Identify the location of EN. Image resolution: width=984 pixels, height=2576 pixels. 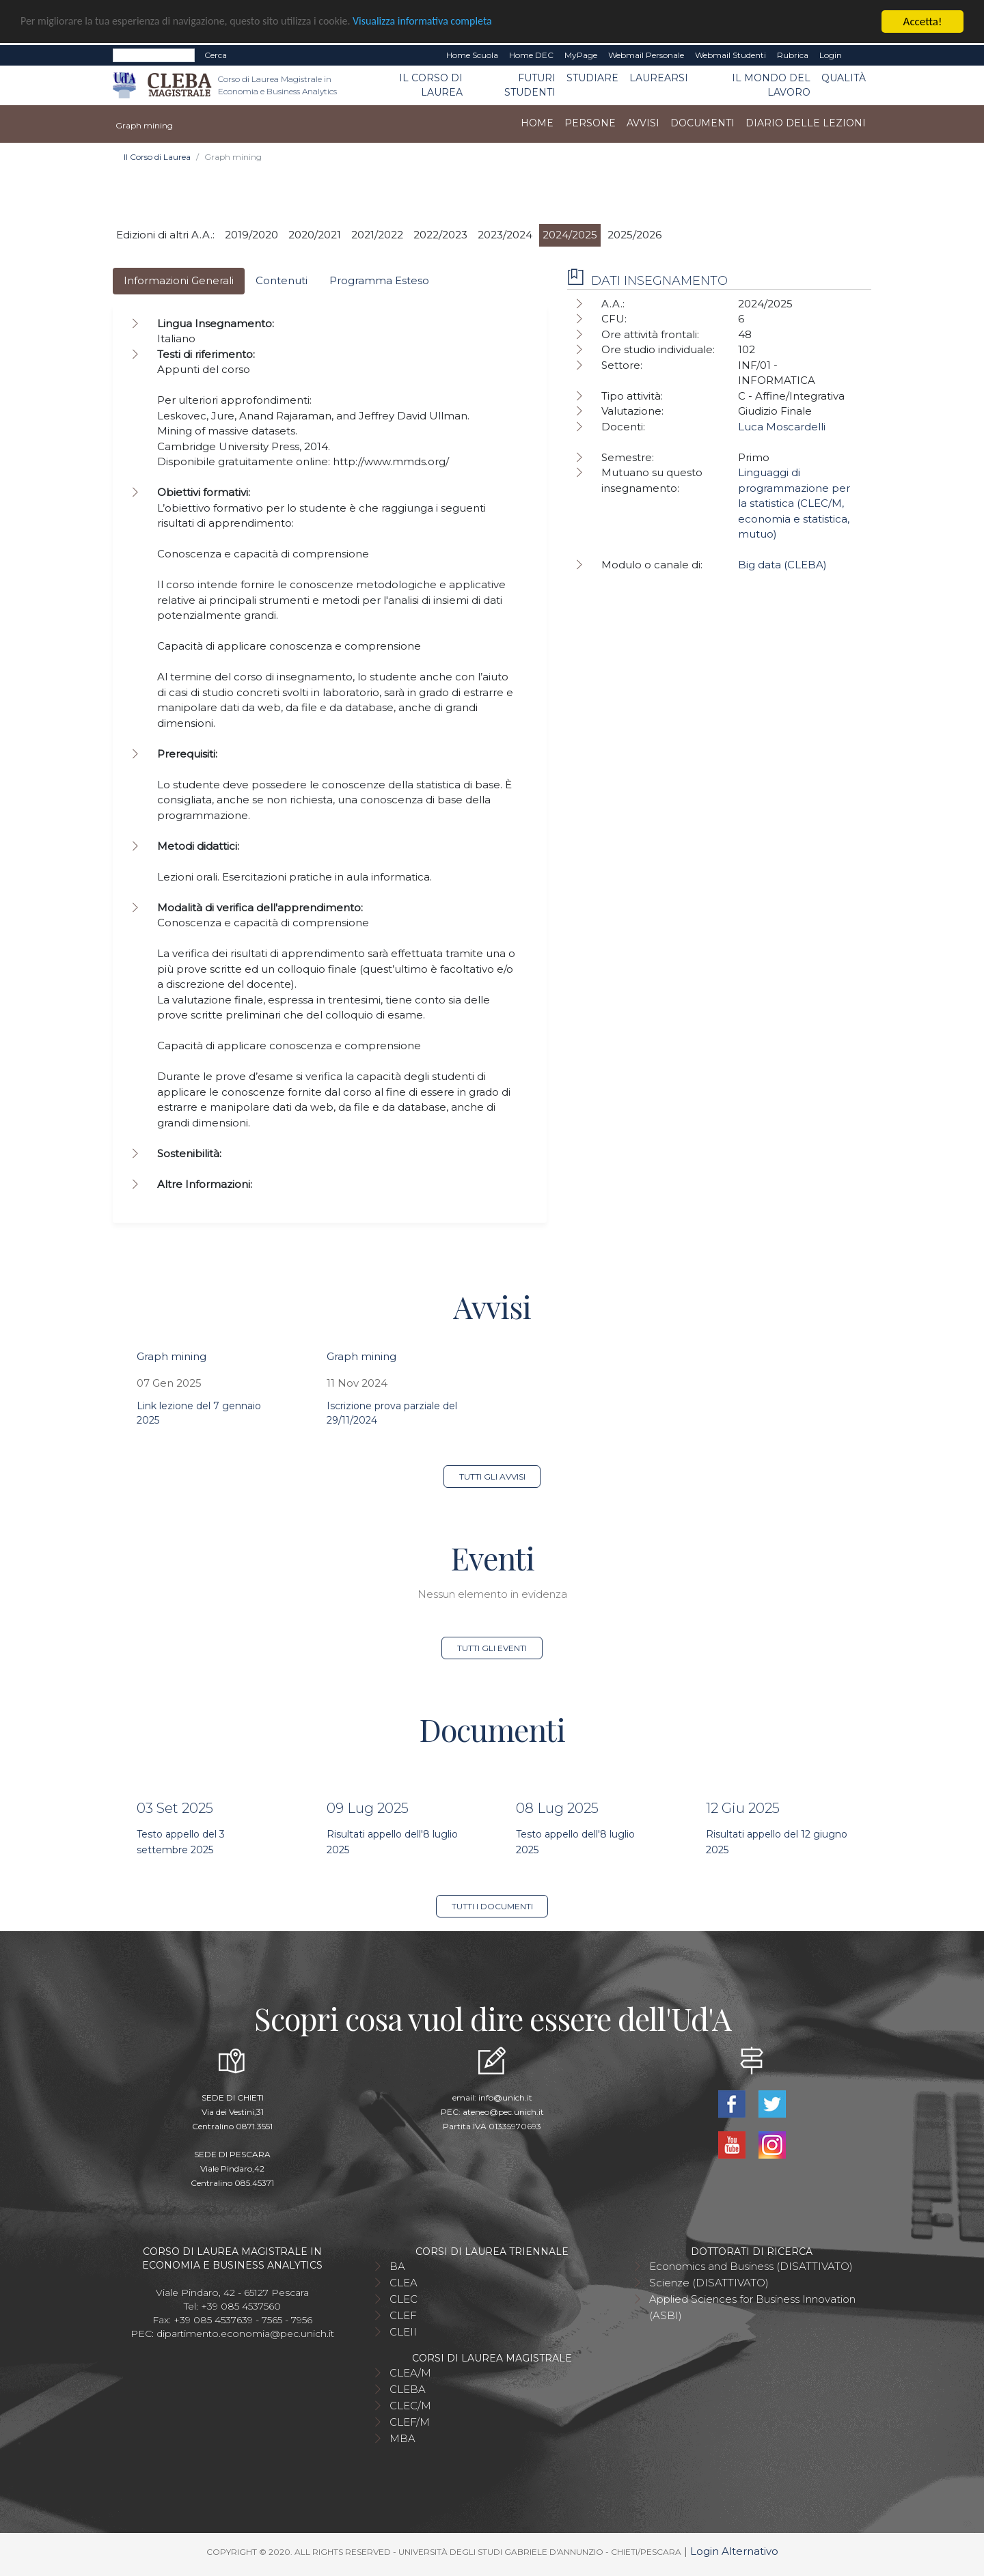
(859, 55).